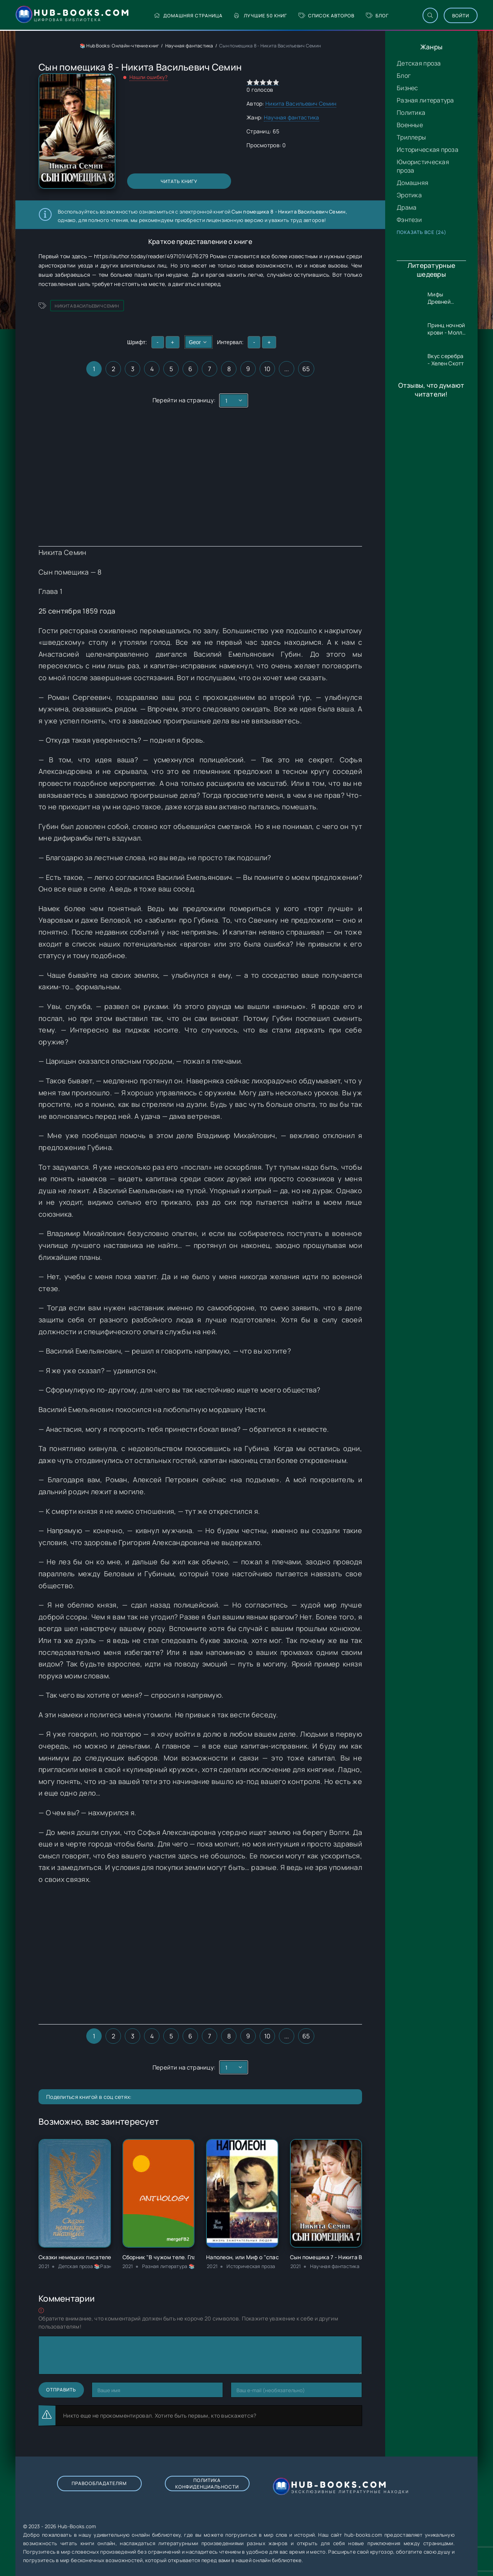  Describe the element at coordinates (207, 2483) in the screenshot. I see `Политика конфиденциальности` at that location.